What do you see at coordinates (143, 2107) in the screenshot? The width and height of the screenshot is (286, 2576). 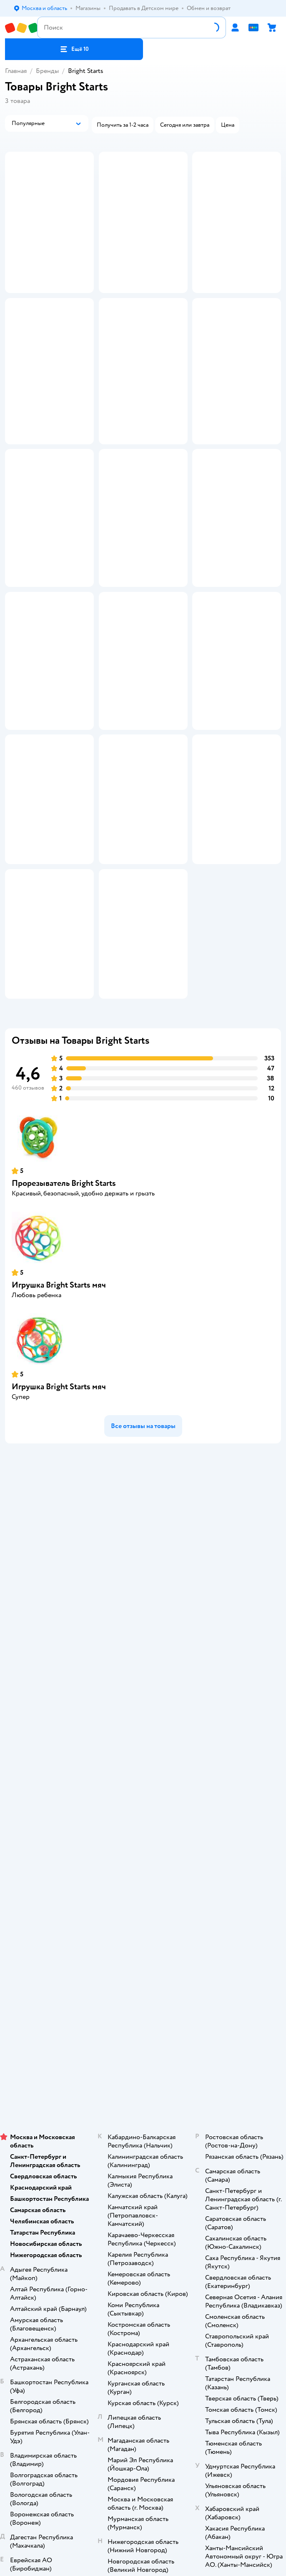 I see `Корм для собак` at bounding box center [143, 2107].